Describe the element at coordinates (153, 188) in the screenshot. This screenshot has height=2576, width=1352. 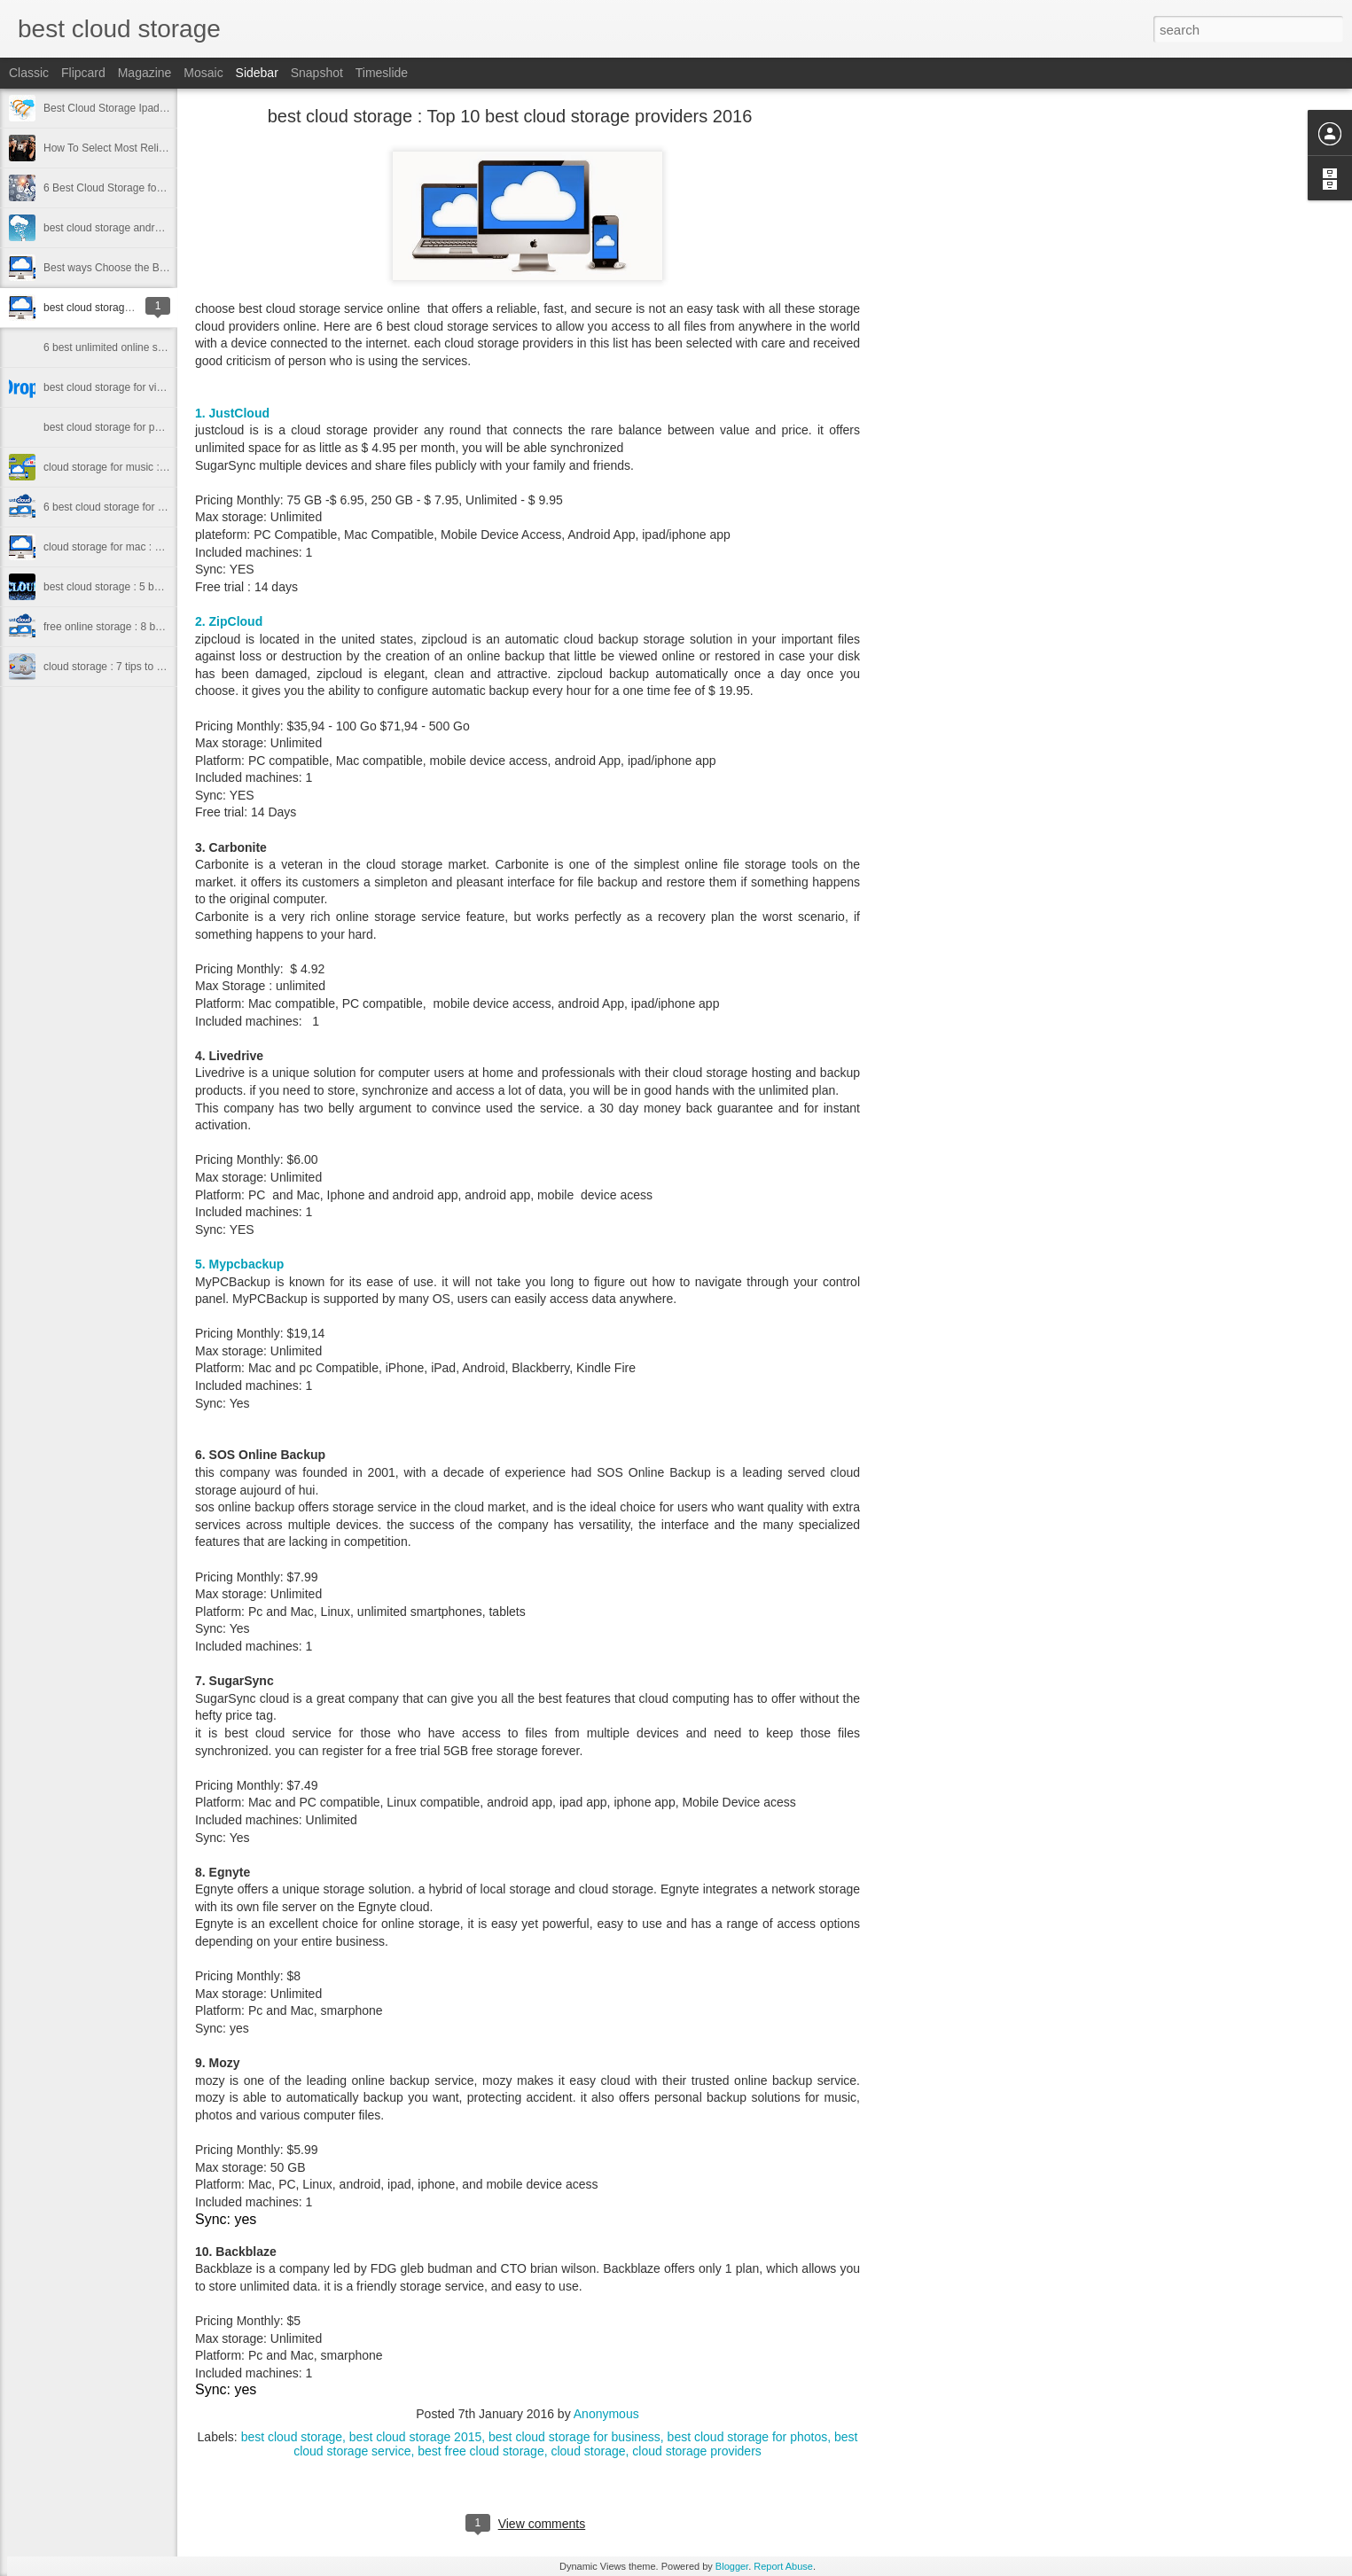
I see `6 Best Cloud Storage for Sharing Files In 2016` at that location.